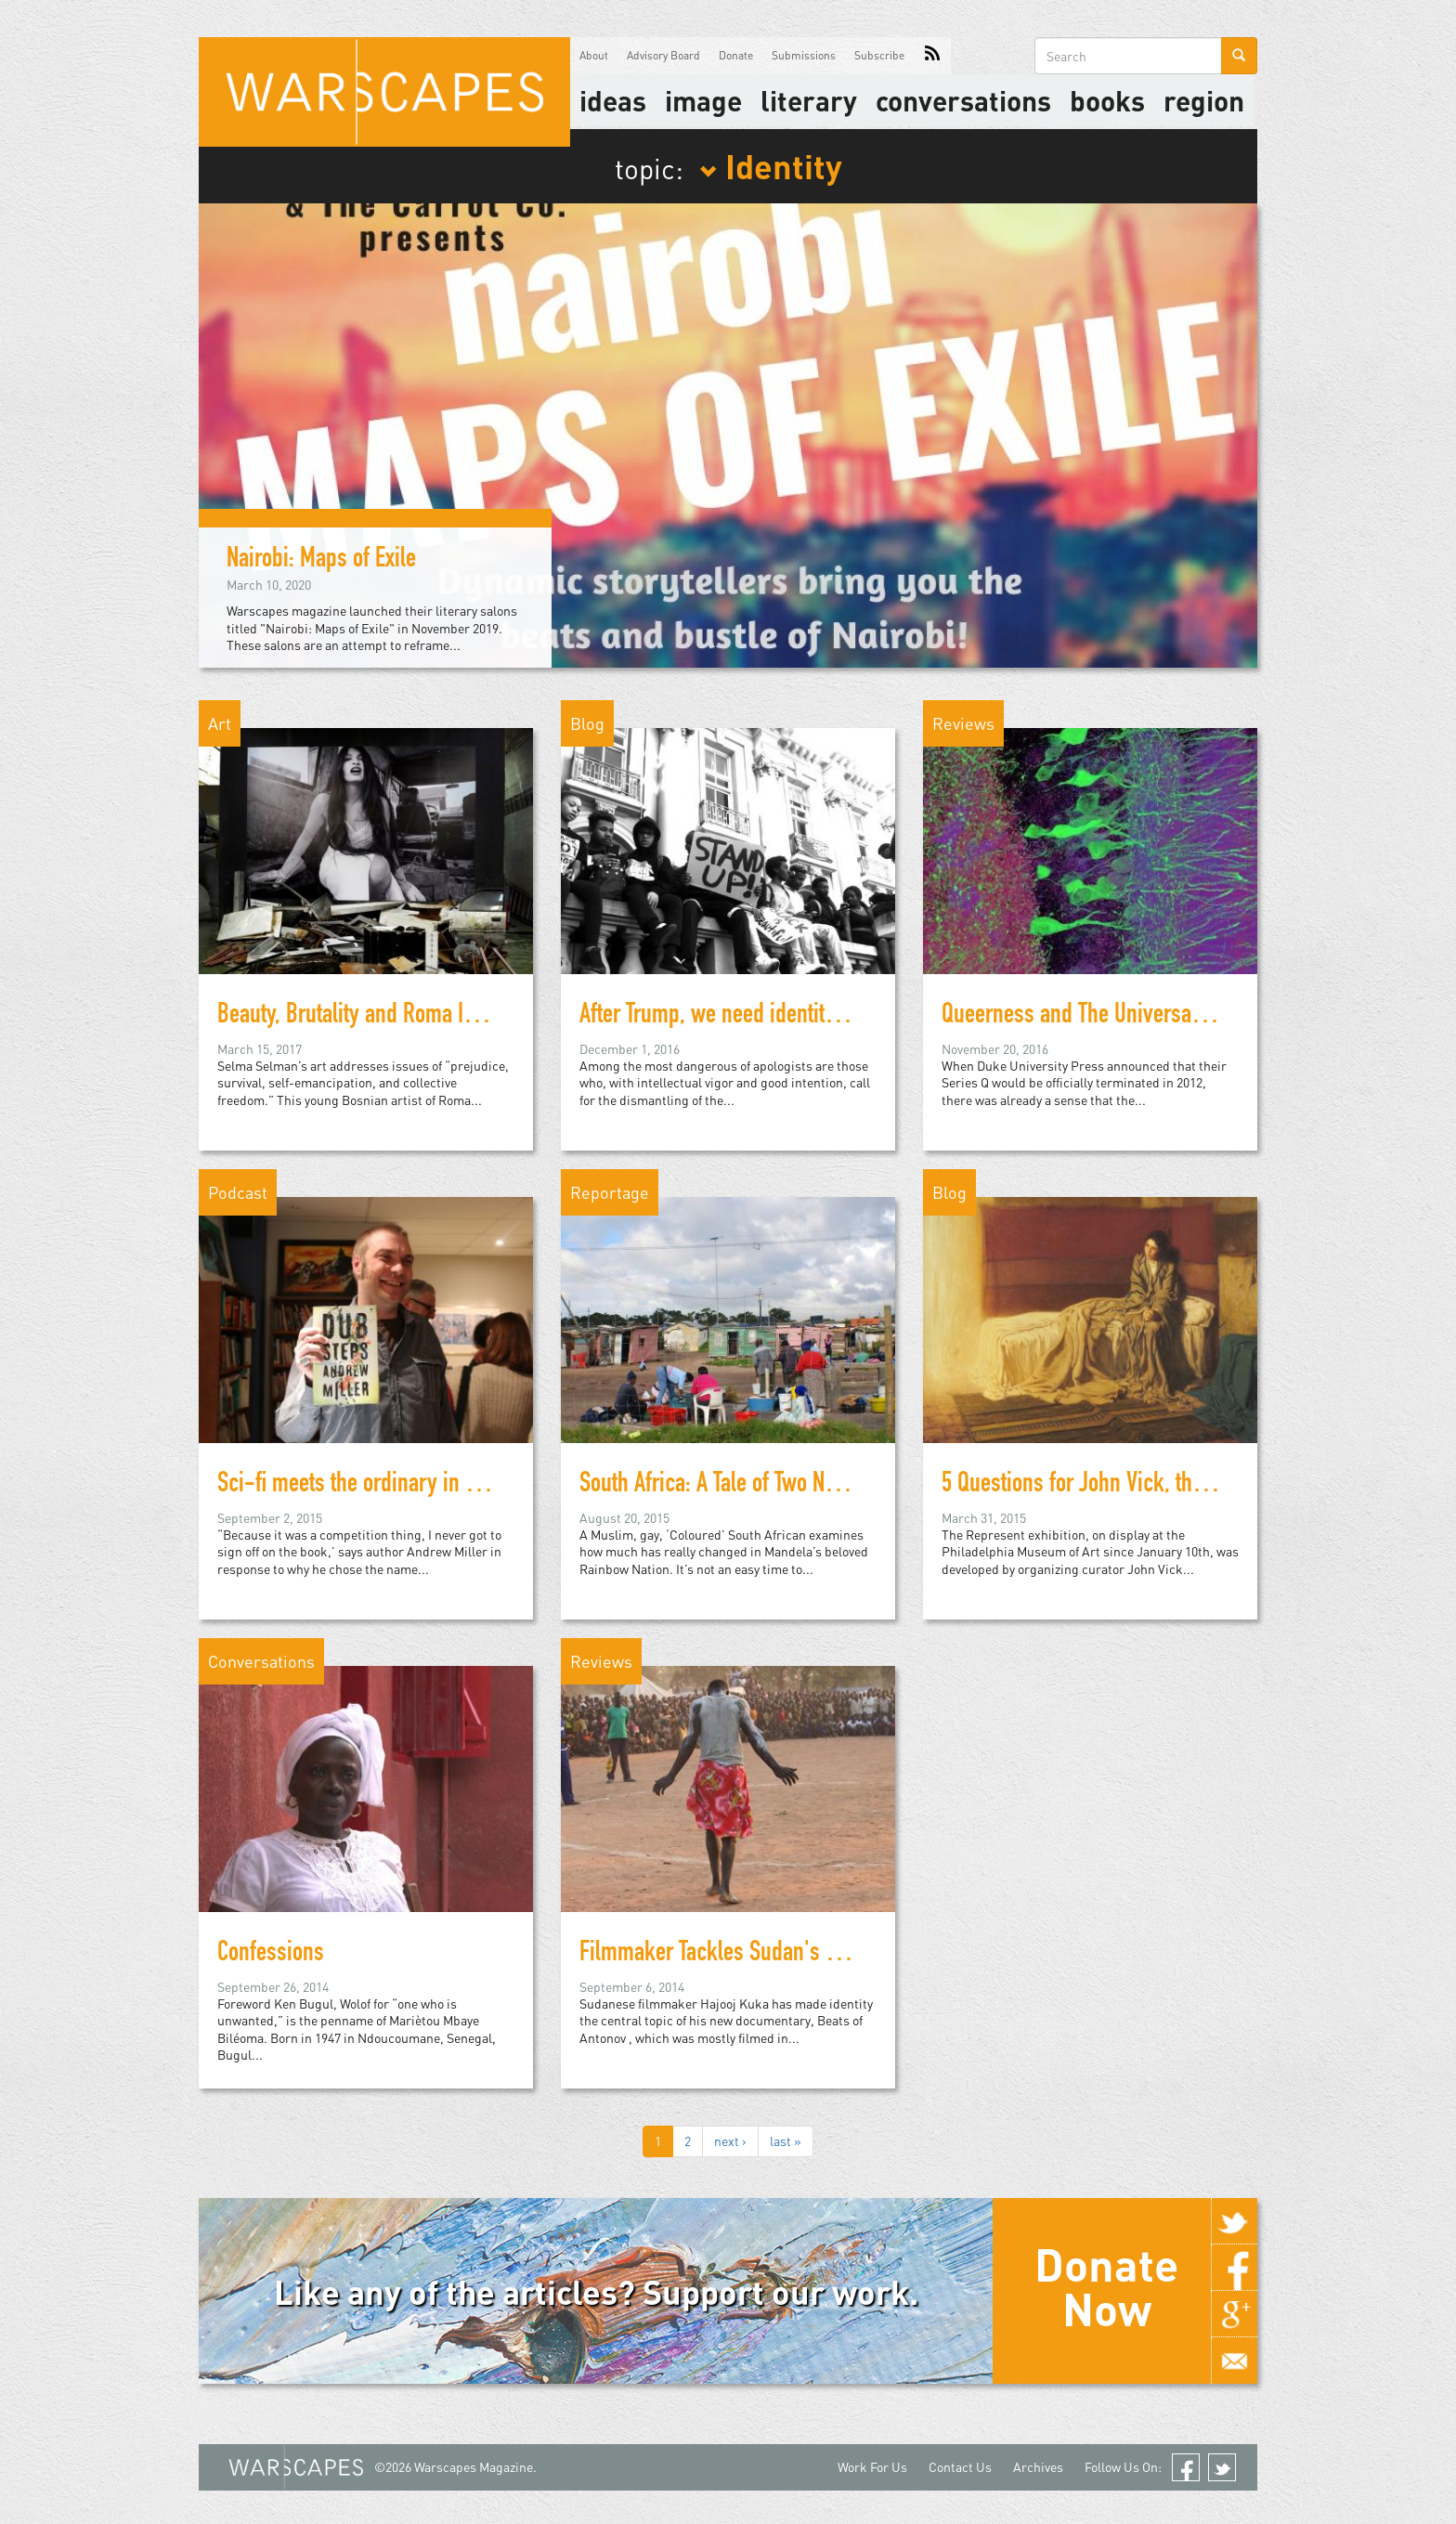 The image size is (1456, 2524). I want to click on Subscribe, so click(879, 55).